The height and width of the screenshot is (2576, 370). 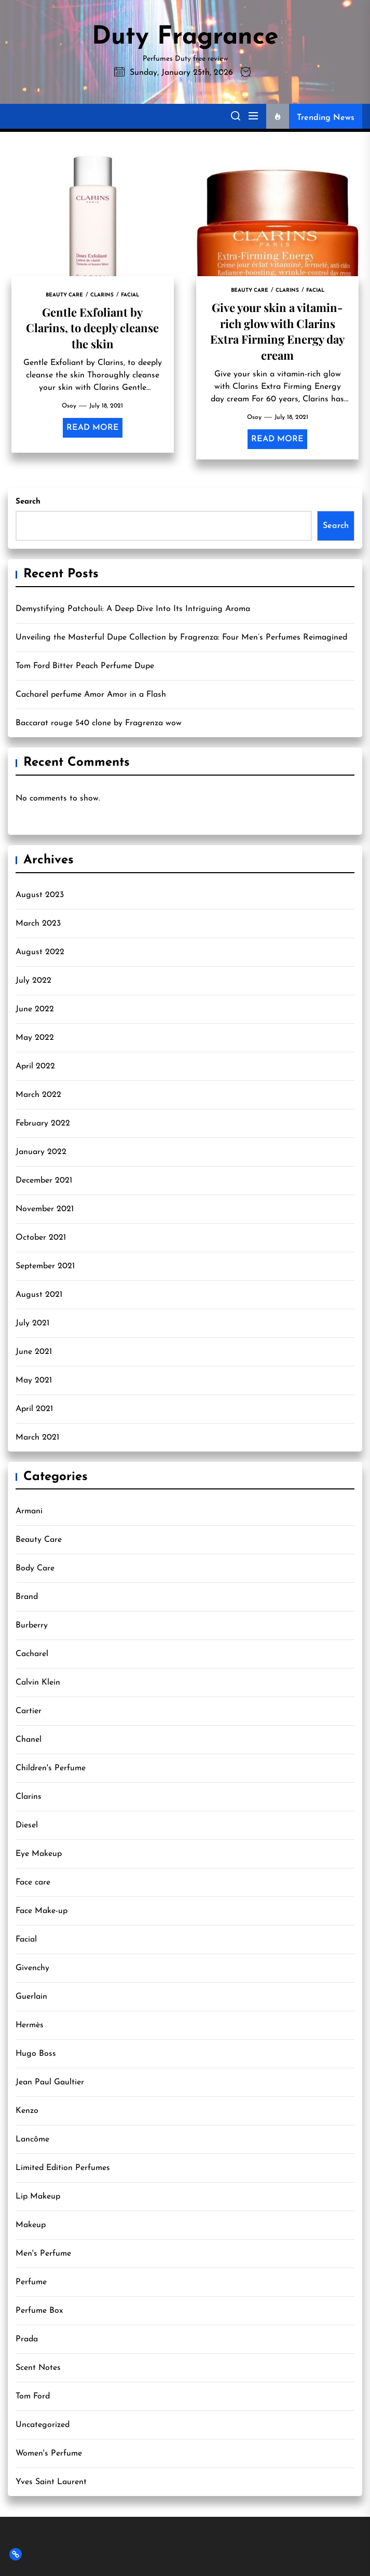 What do you see at coordinates (34, 1380) in the screenshot?
I see `May 2021` at bounding box center [34, 1380].